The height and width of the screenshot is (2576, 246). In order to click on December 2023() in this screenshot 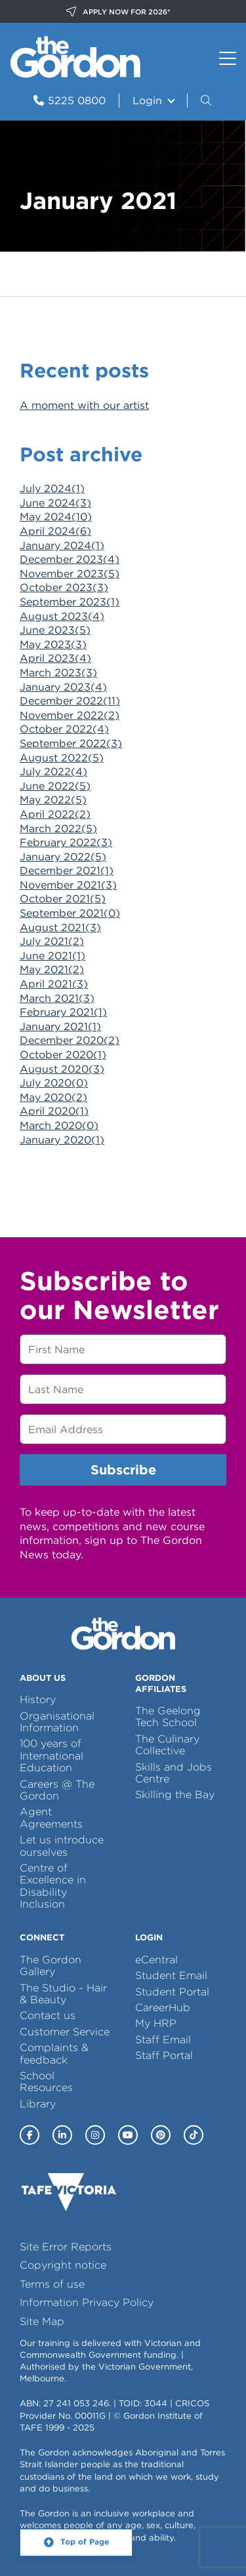, I will do `click(69, 559)`.